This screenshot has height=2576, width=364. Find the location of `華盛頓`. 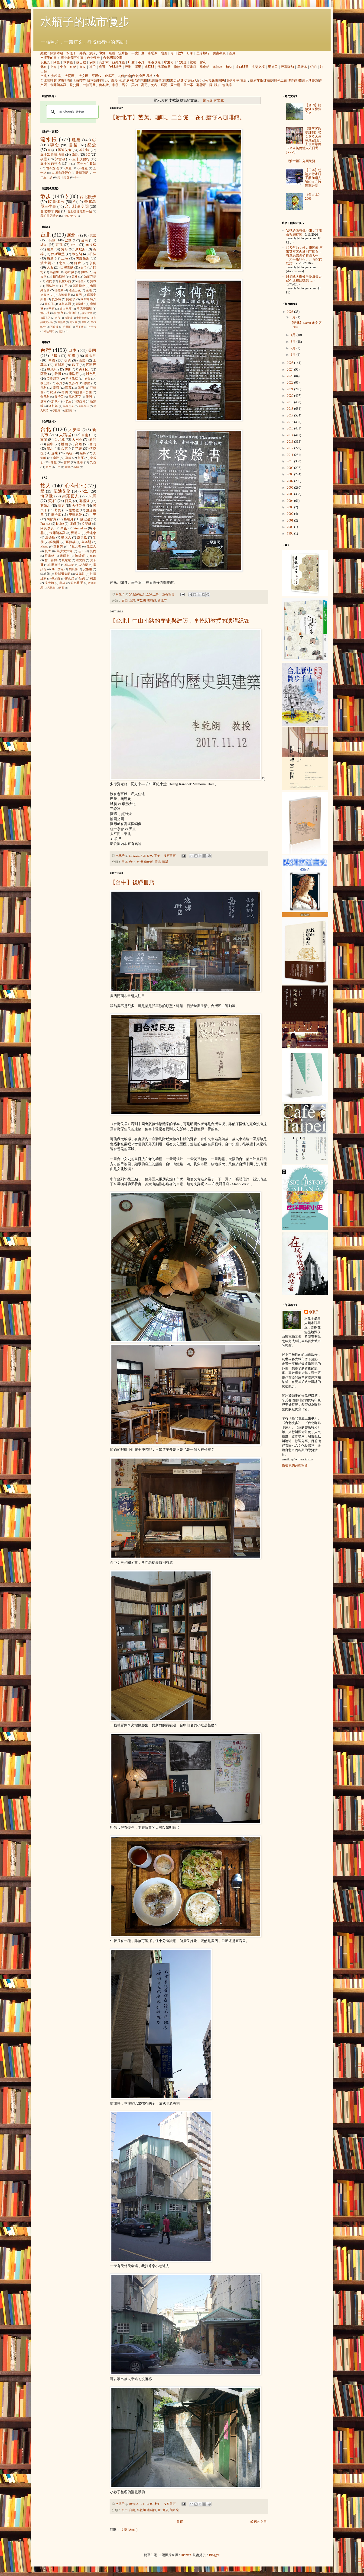

華盛頓 is located at coordinates (61, 322).